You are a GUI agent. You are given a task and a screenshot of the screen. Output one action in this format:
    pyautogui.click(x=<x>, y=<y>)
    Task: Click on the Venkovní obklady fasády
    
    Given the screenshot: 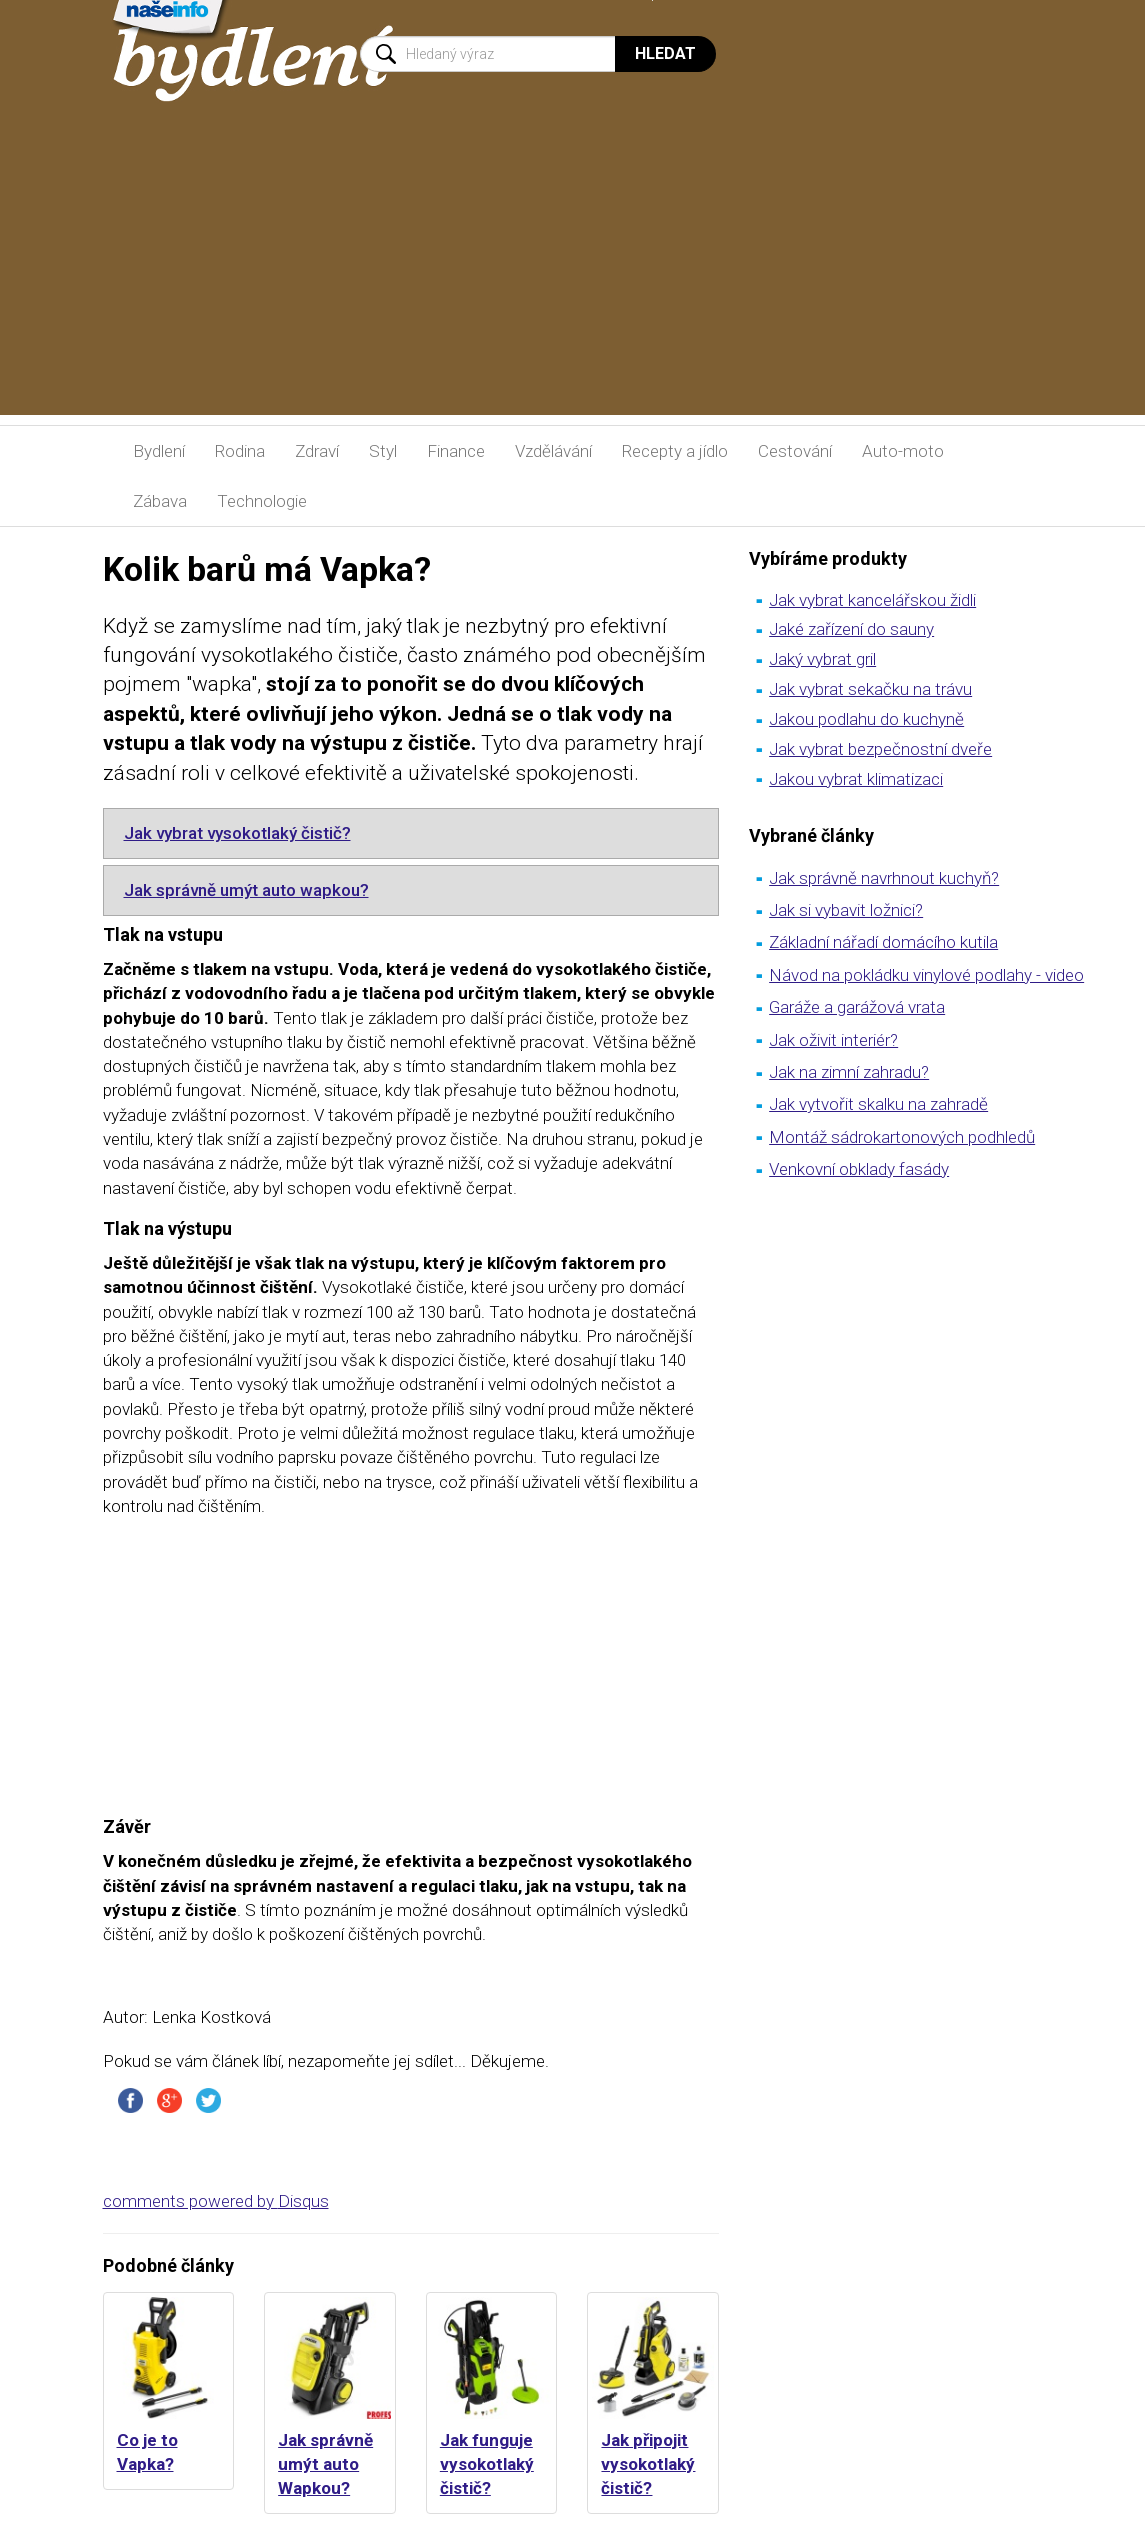 What is the action you would take?
    pyautogui.click(x=859, y=1169)
    